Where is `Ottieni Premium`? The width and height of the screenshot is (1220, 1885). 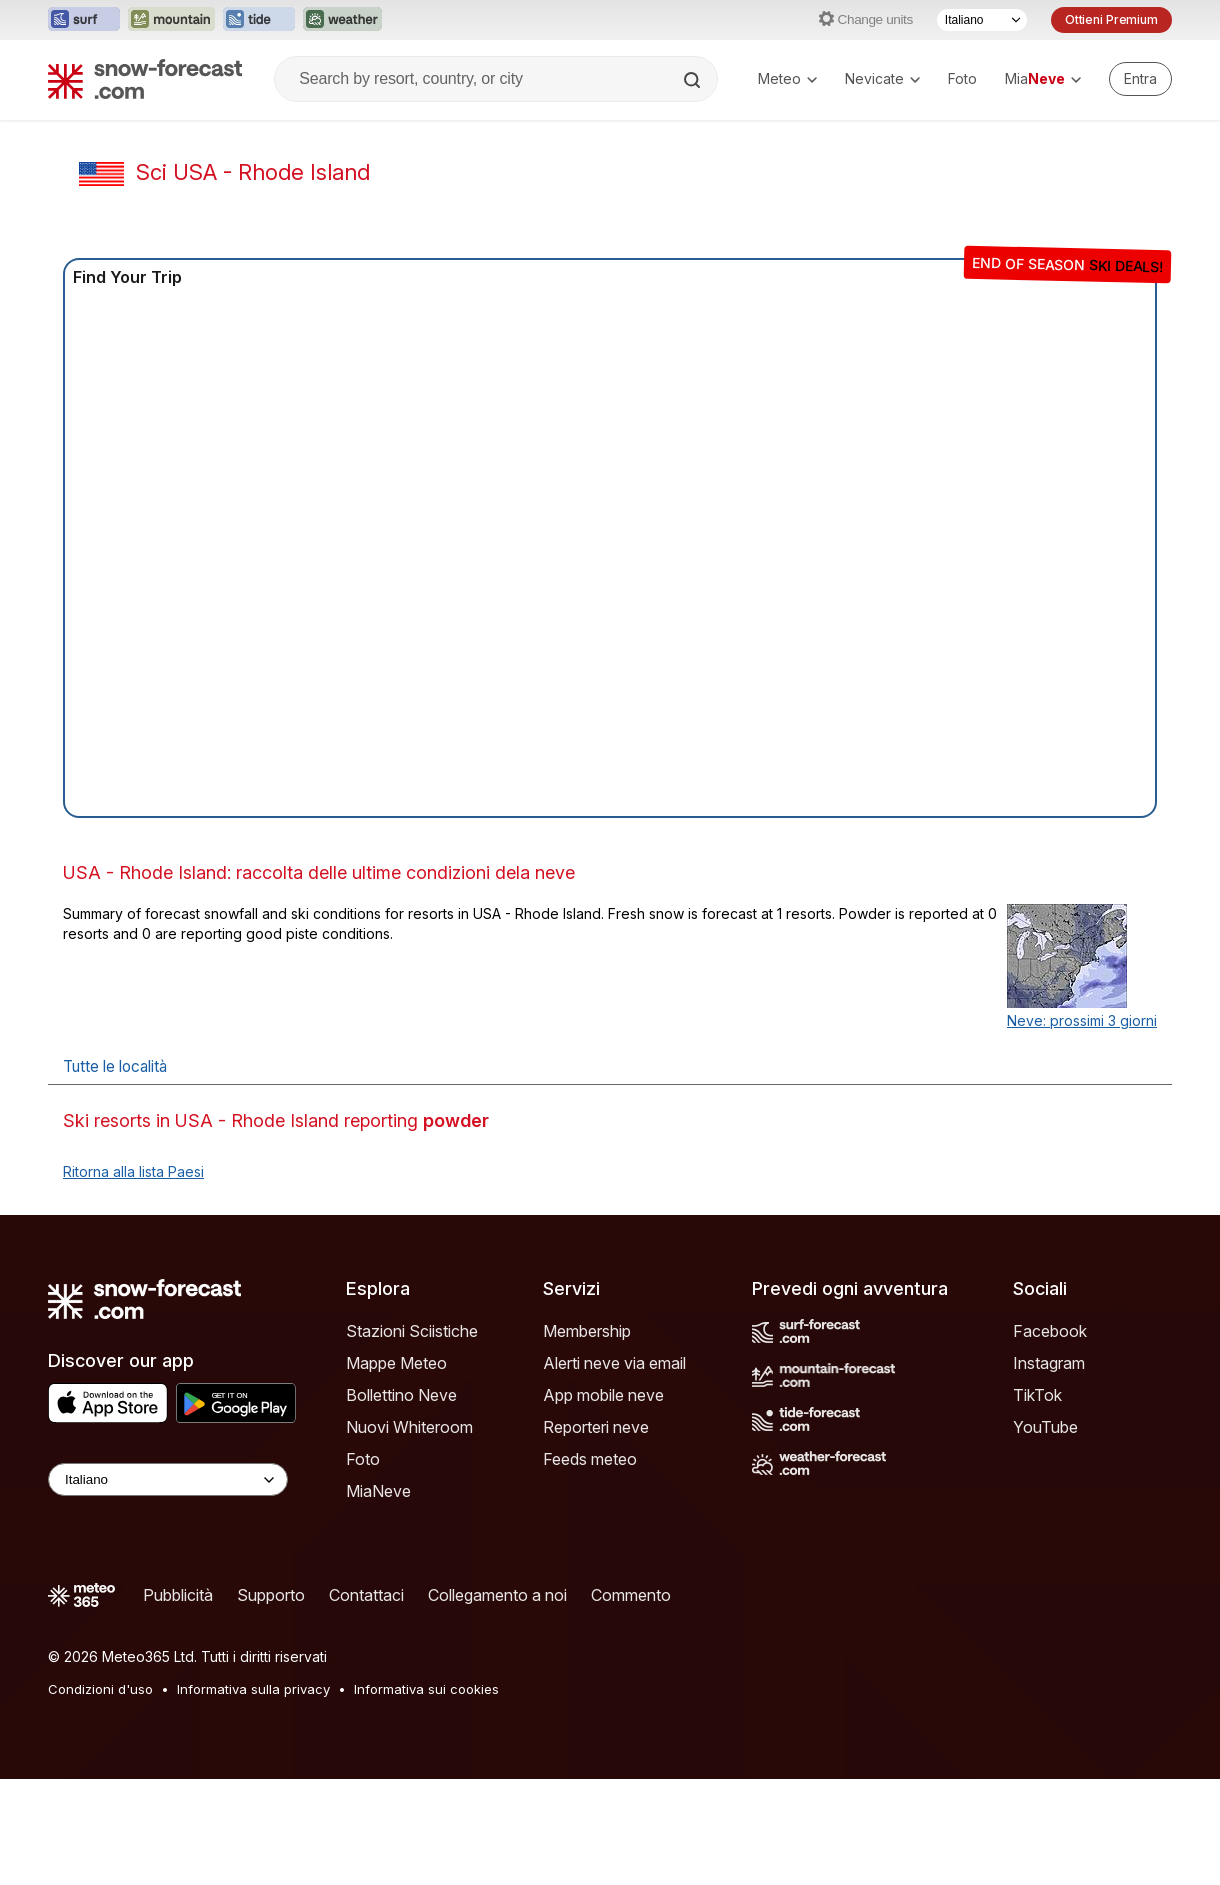
Ottieni Premium is located at coordinates (1111, 19).